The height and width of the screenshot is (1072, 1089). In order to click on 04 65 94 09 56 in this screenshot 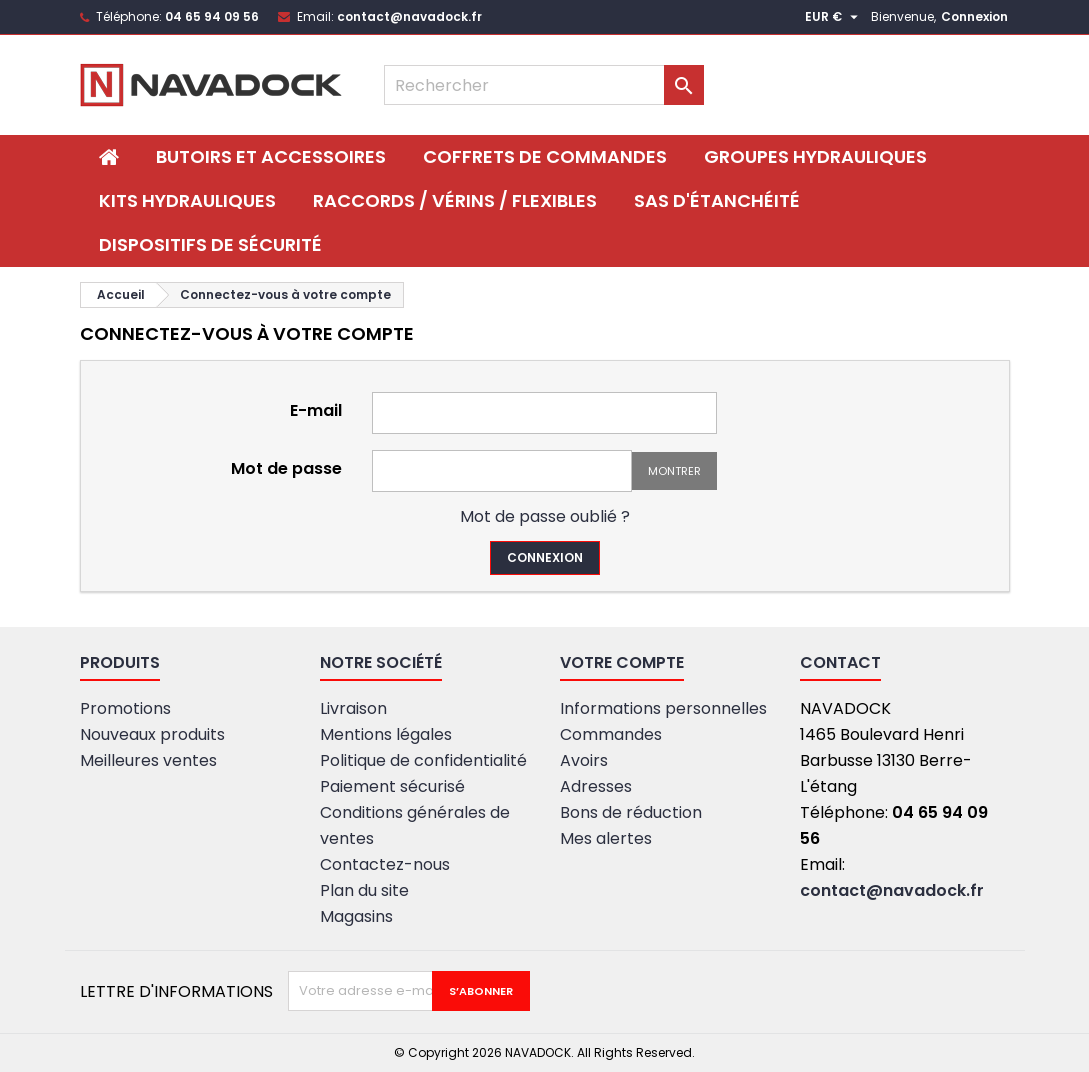, I will do `click(212, 16)`.